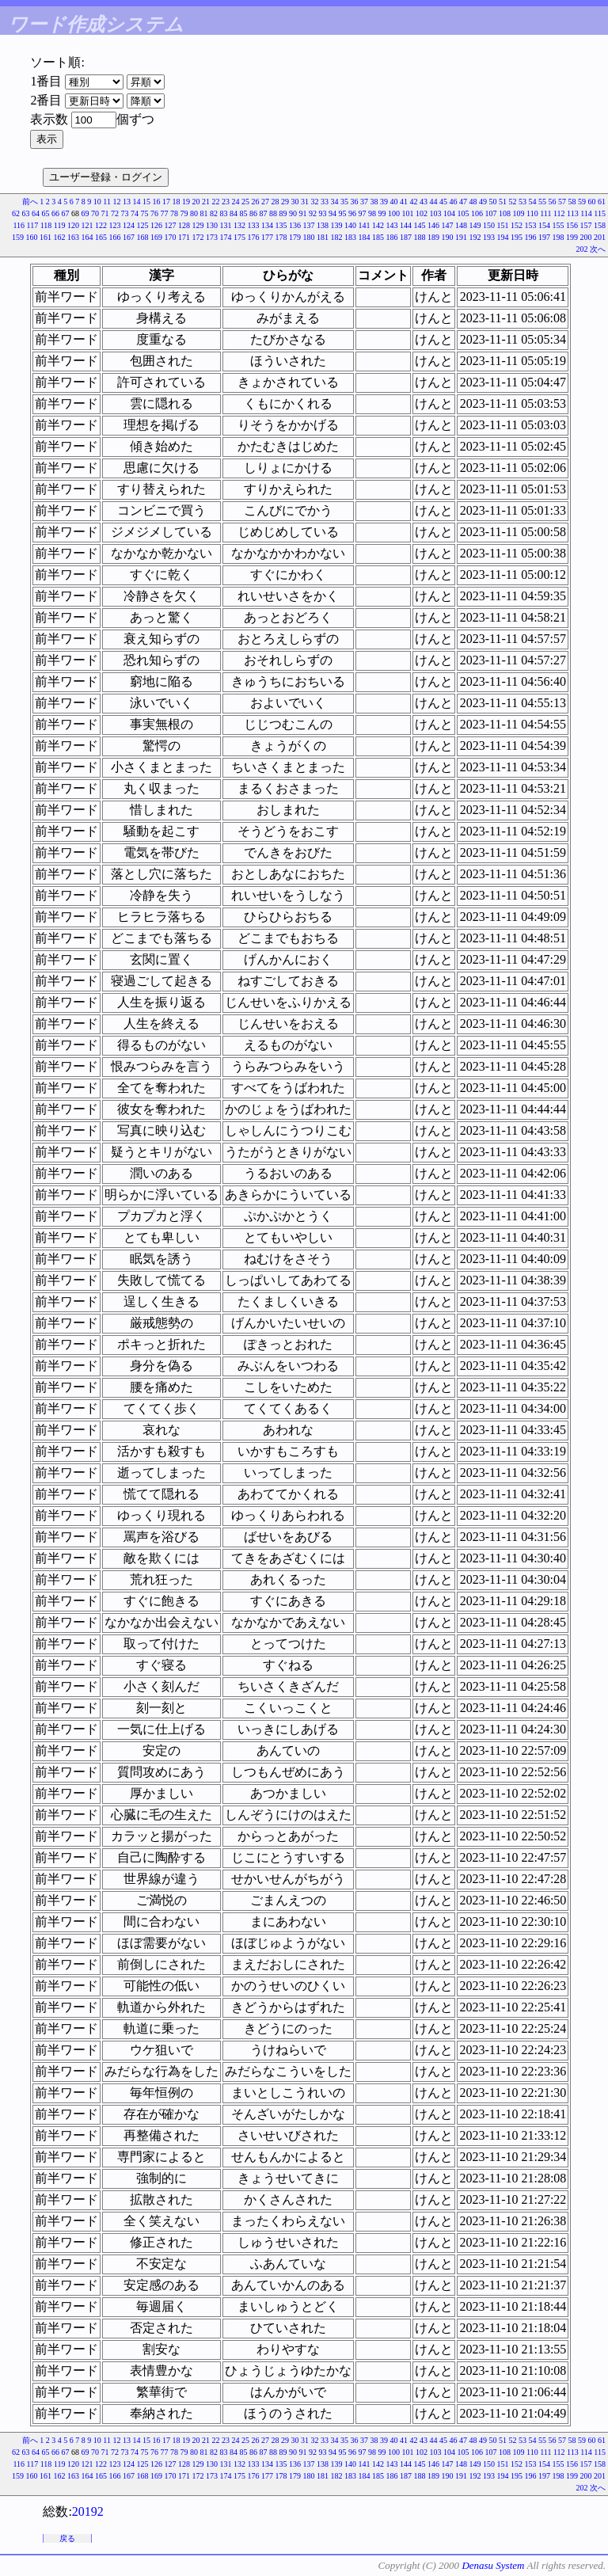  I want to click on 185, so click(378, 237).